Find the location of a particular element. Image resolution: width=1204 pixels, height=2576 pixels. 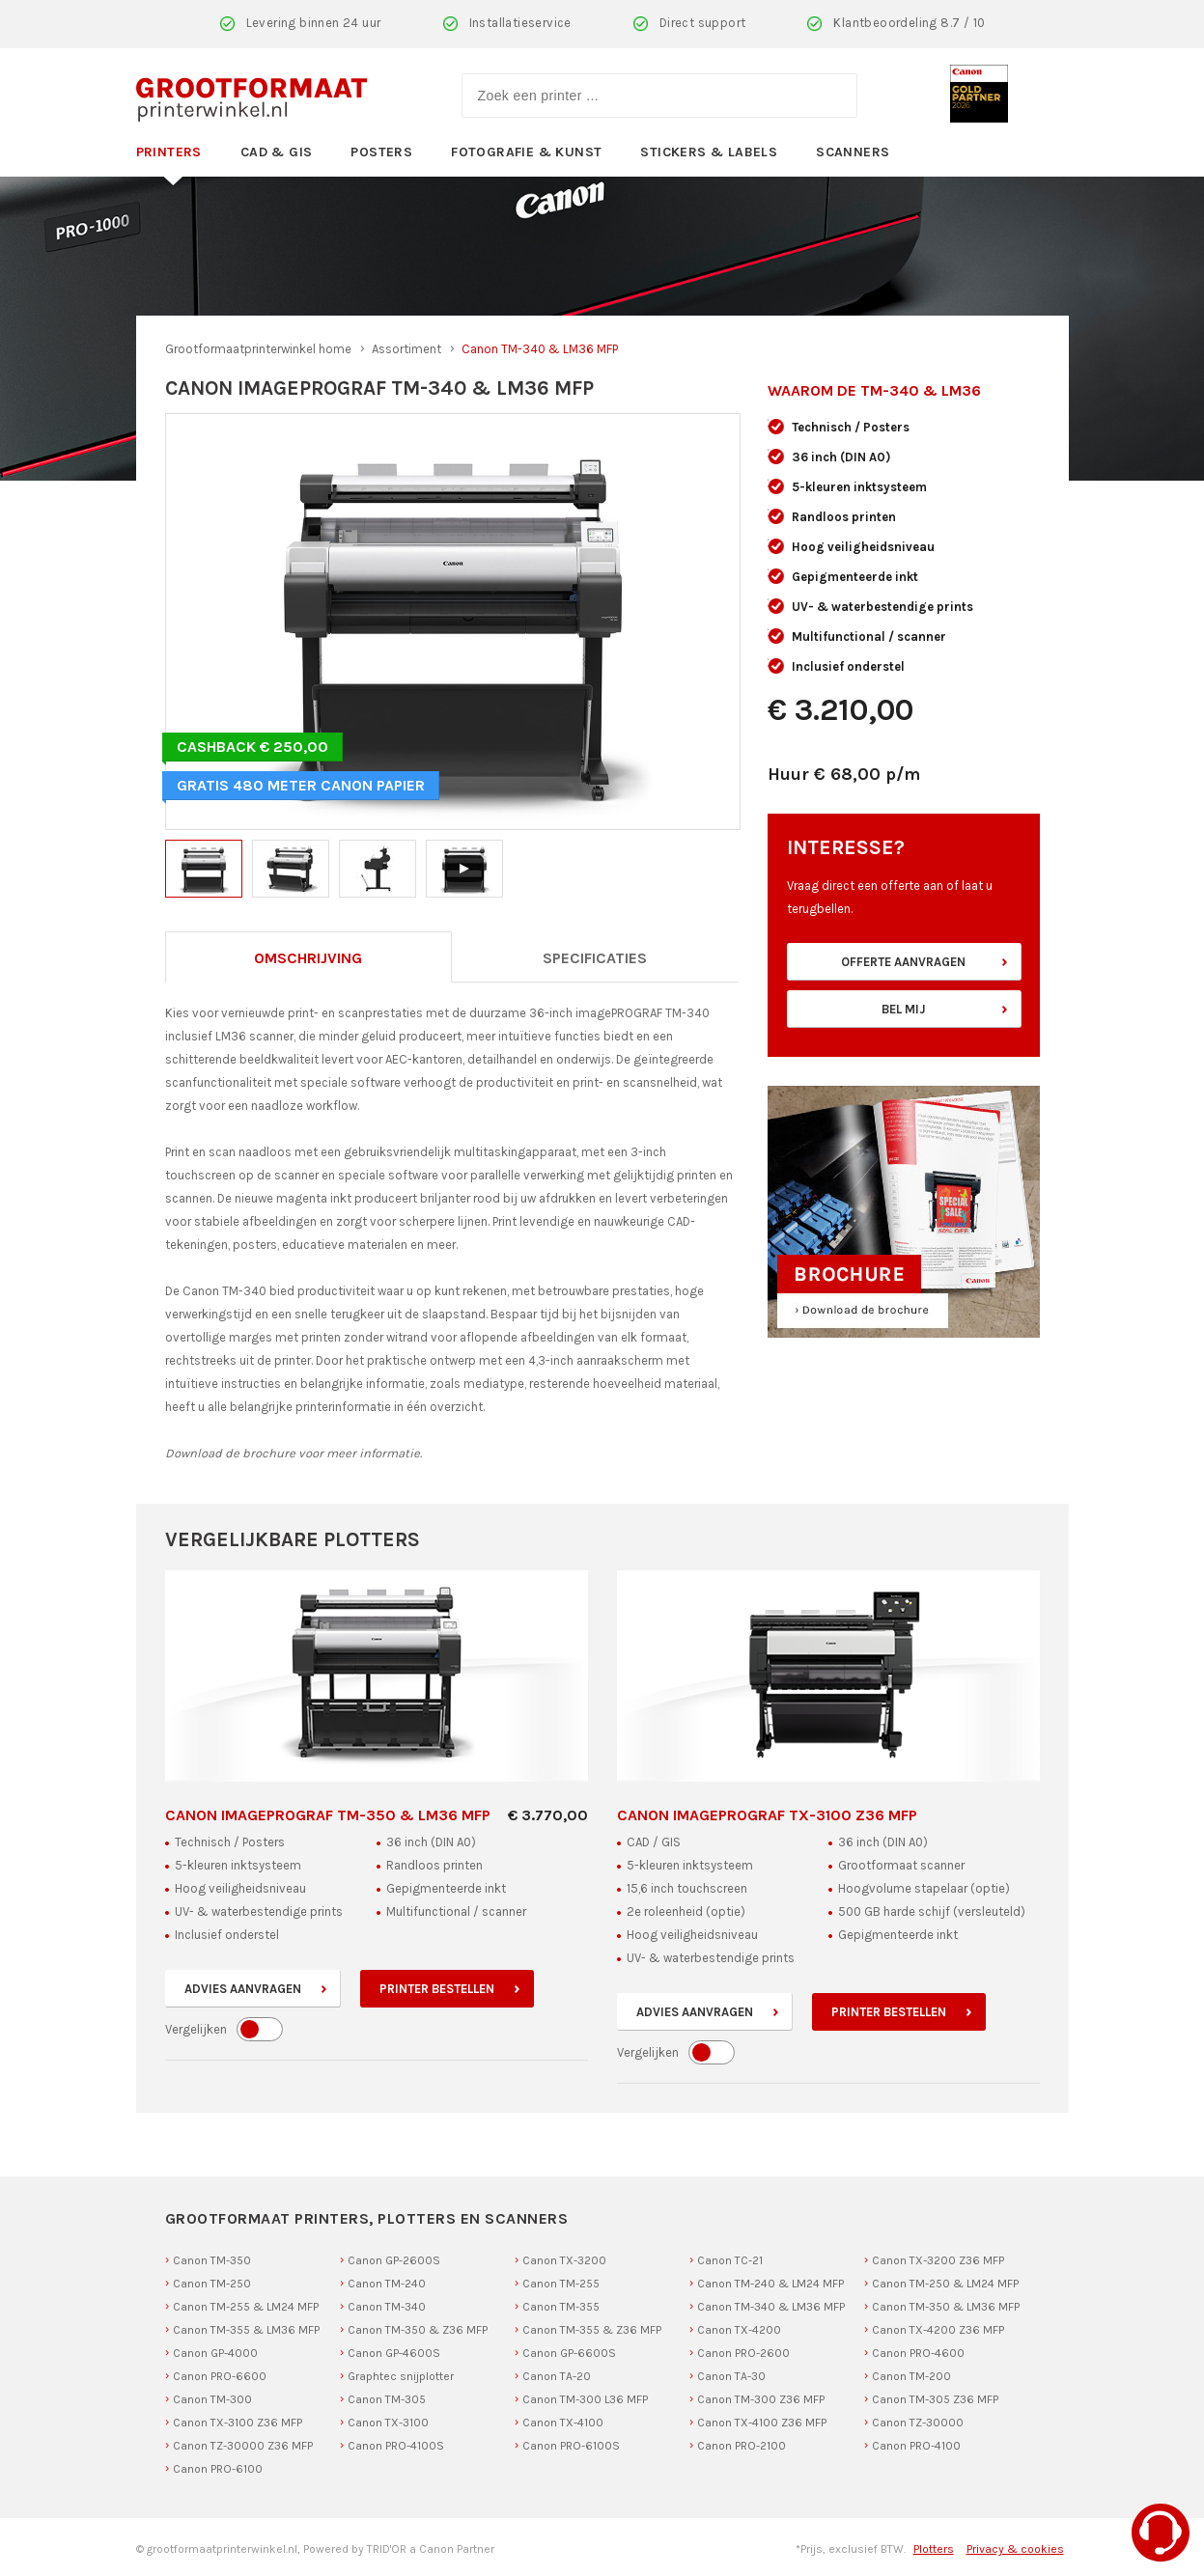

Canon TM-355 & Z36 MFP is located at coordinates (591, 2330).